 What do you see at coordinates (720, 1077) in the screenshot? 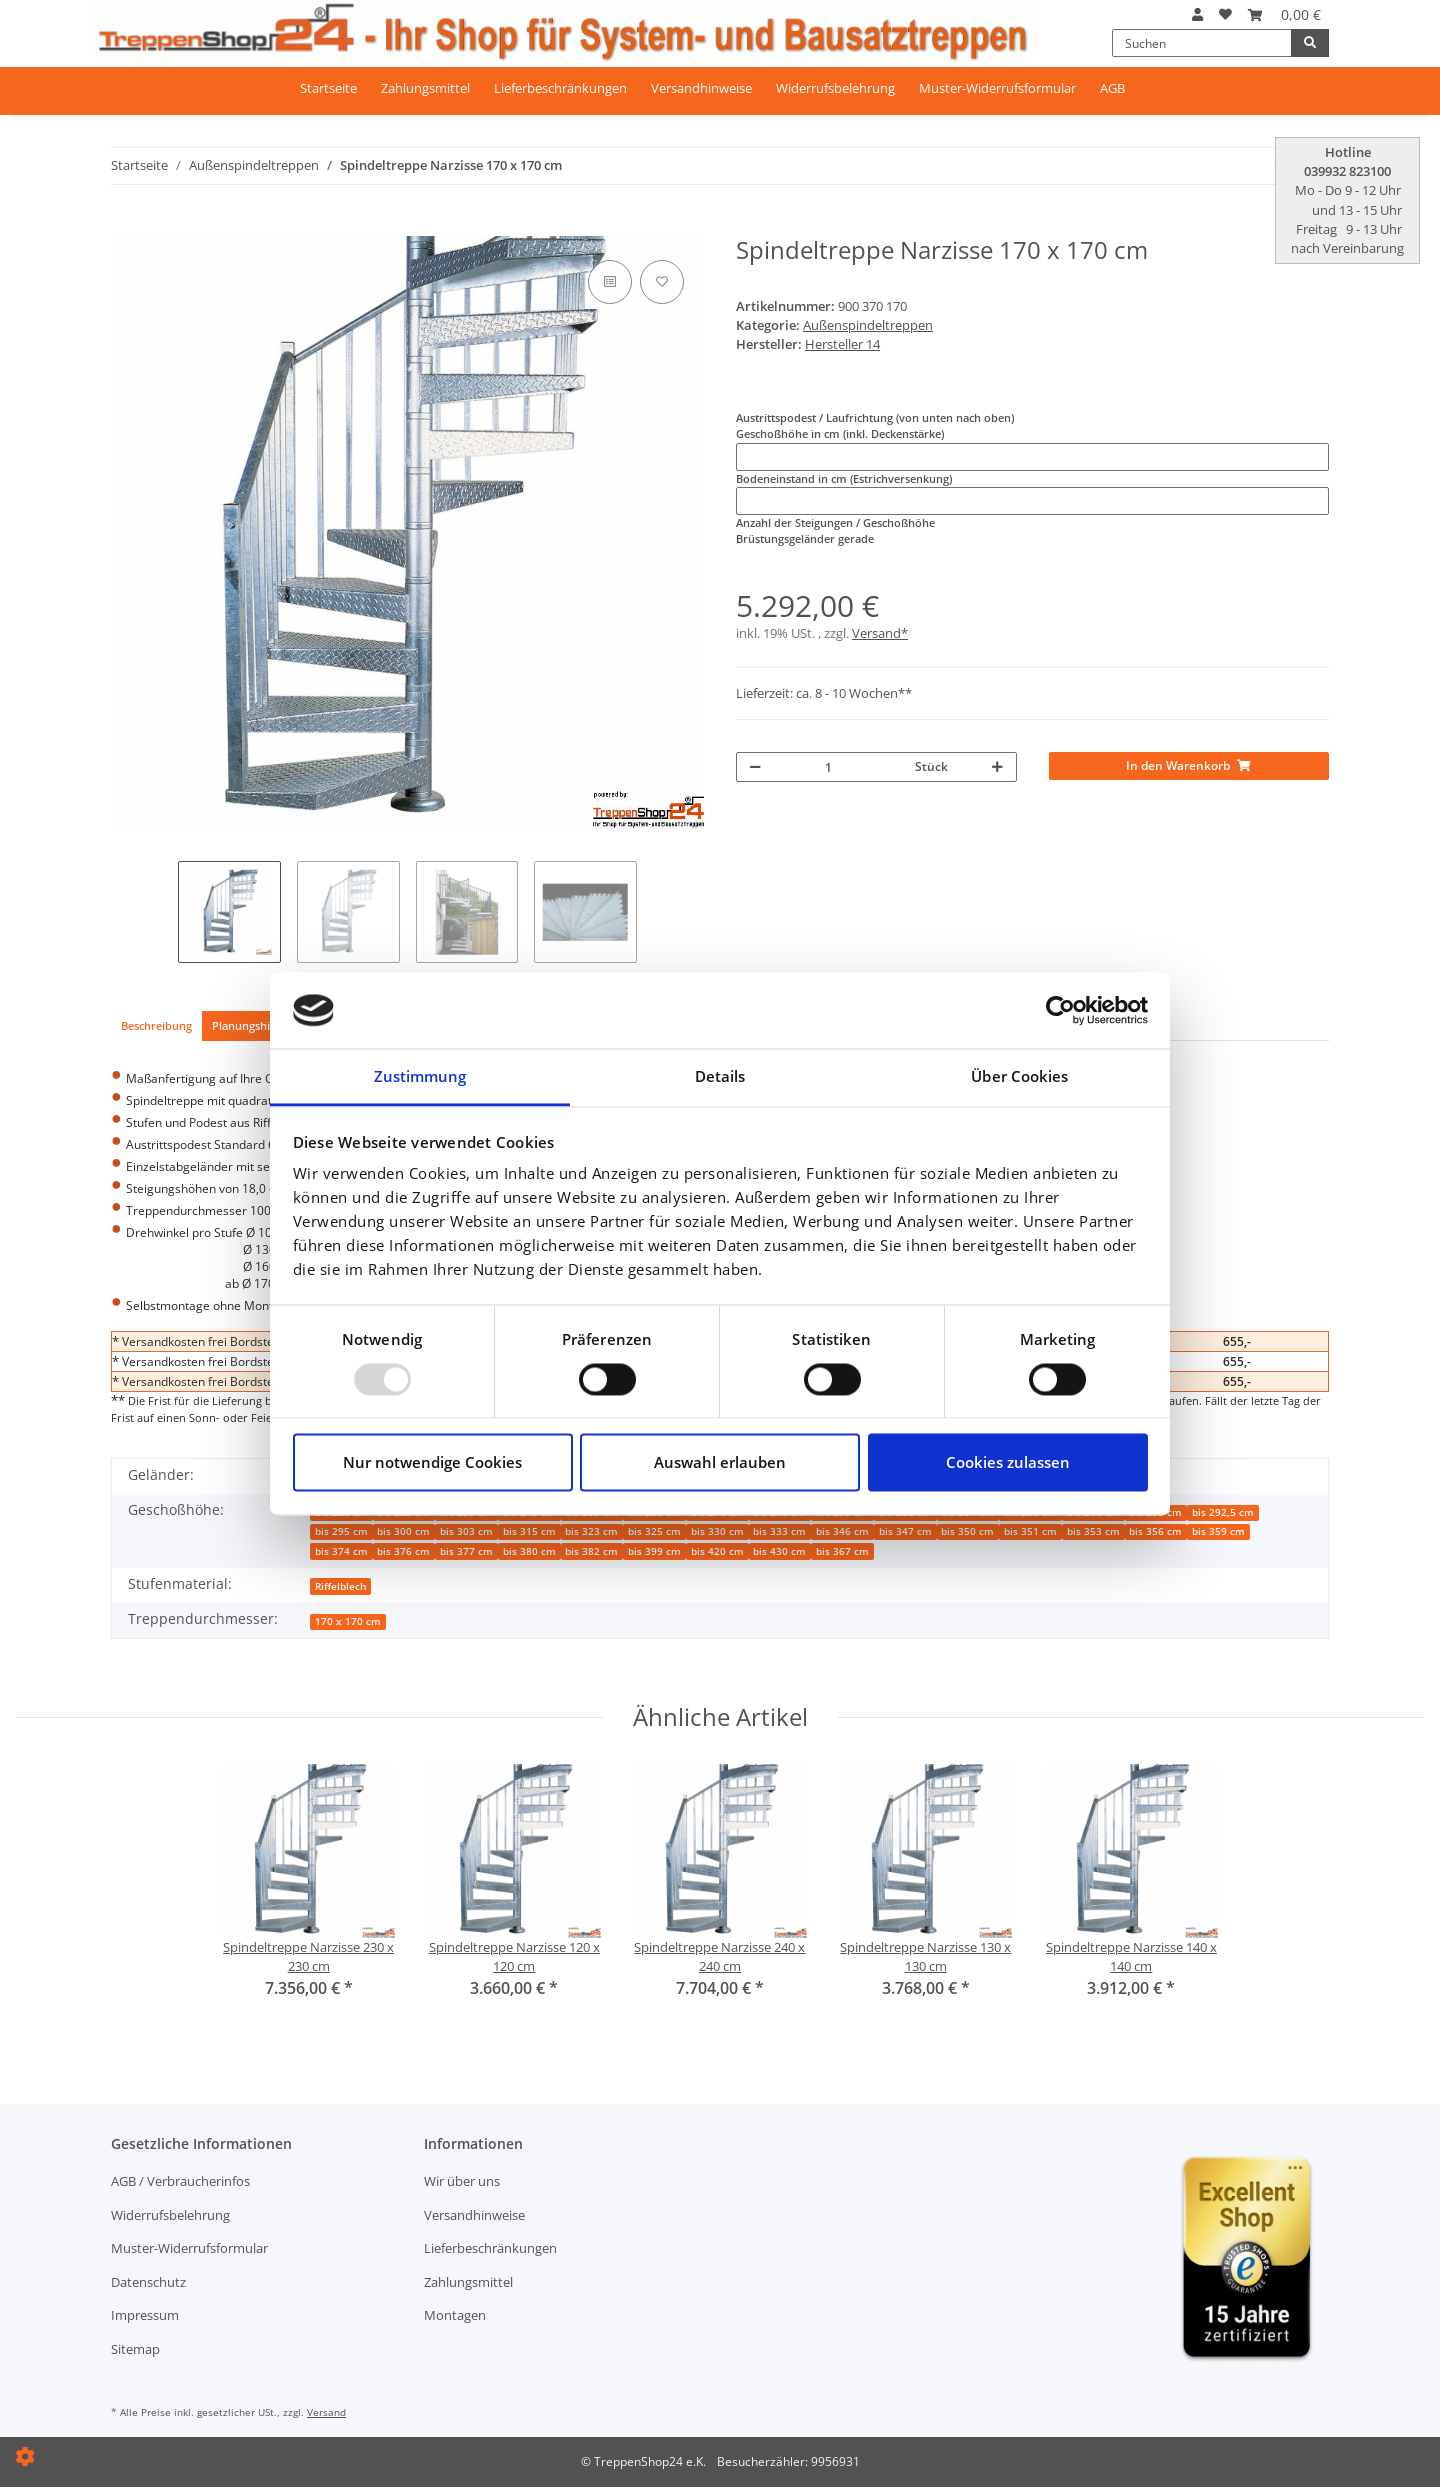
I see `Details [tab]` at bounding box center [720, 1077].